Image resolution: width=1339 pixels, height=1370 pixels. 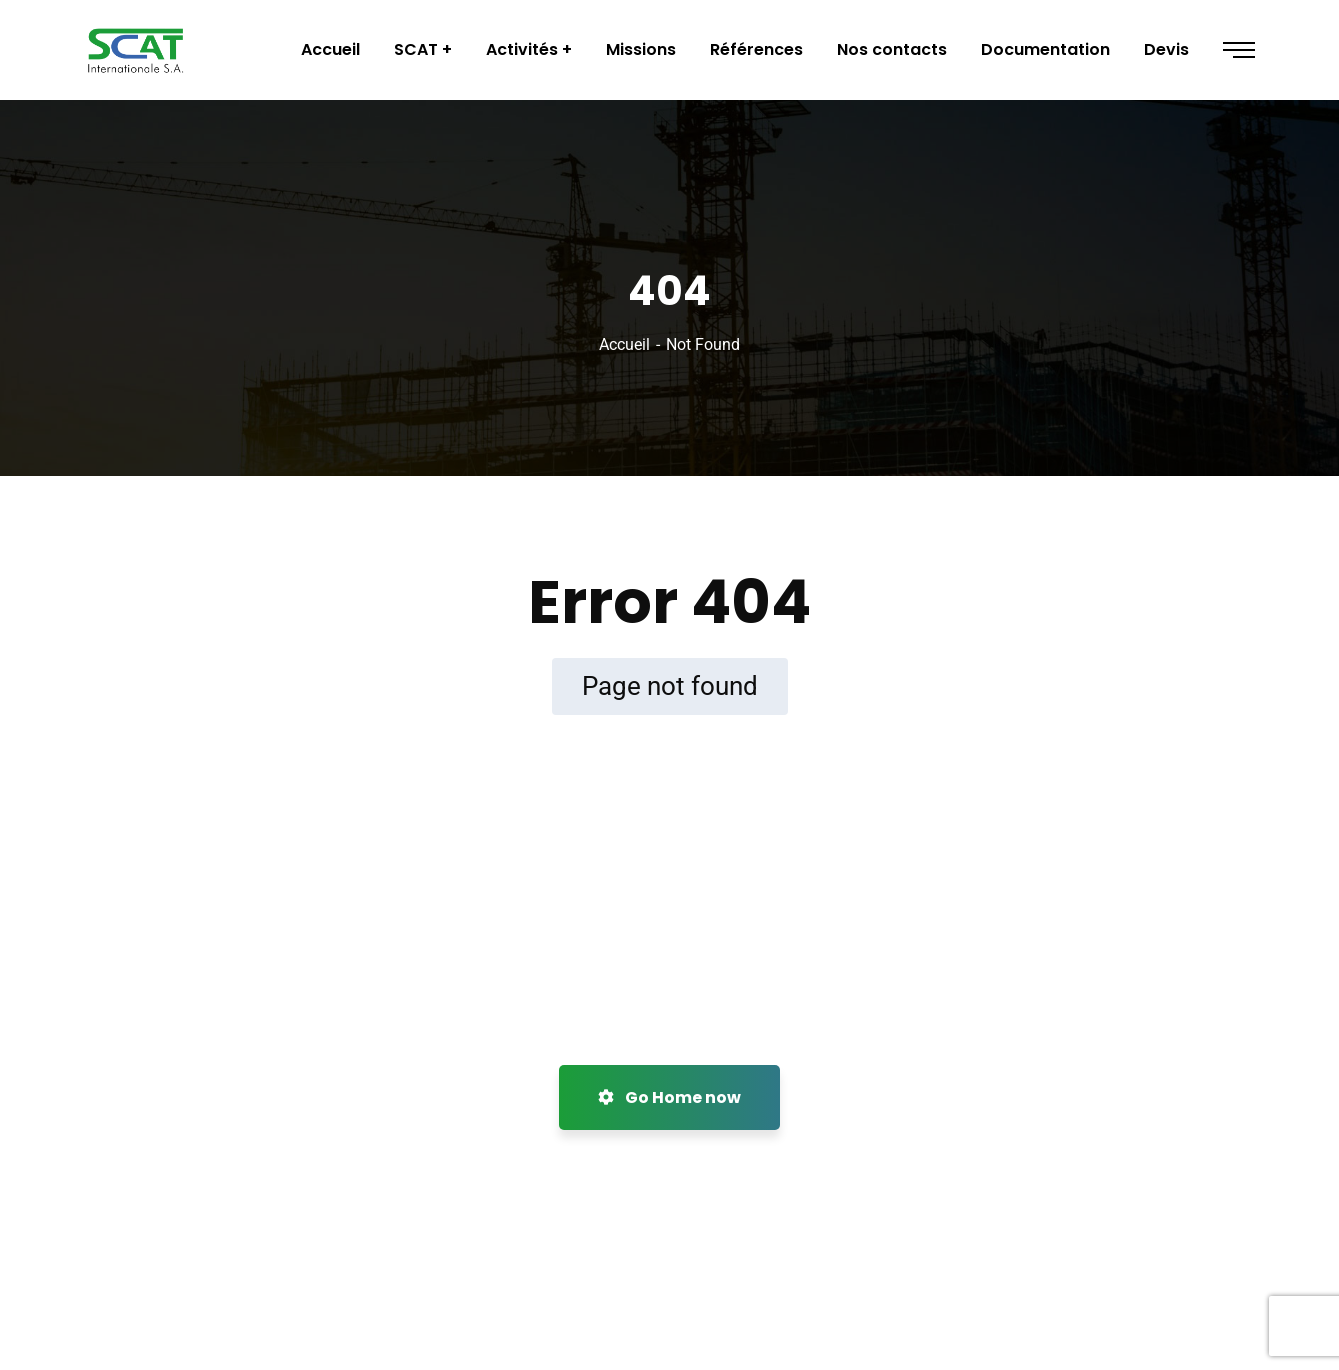 I want to click on Accueil, so click(x=624, y=344).